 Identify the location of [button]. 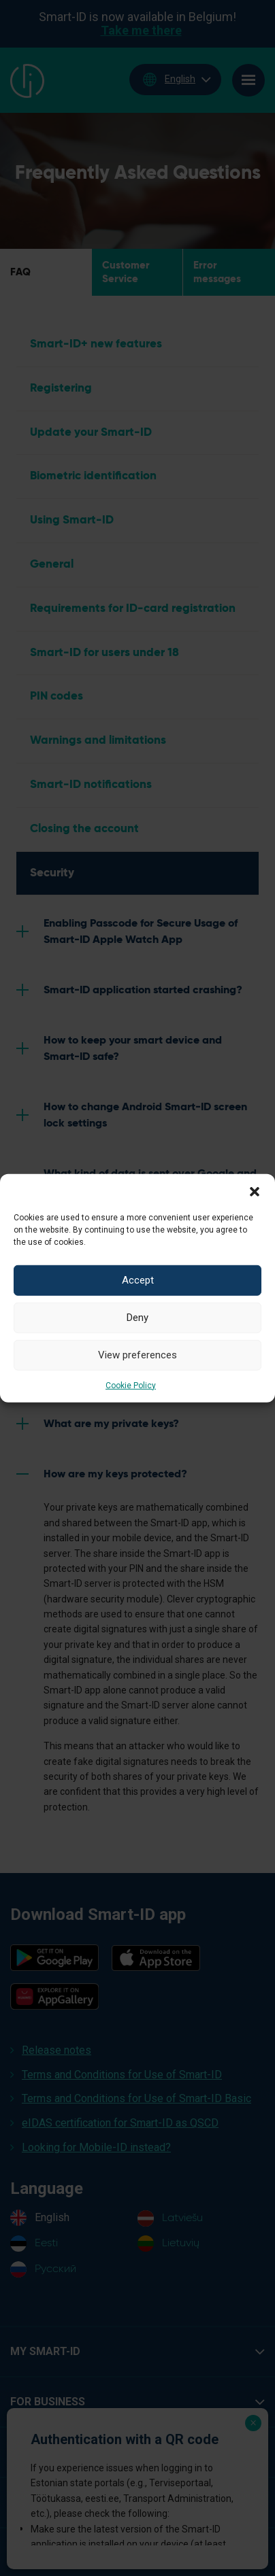
(254, 1190).